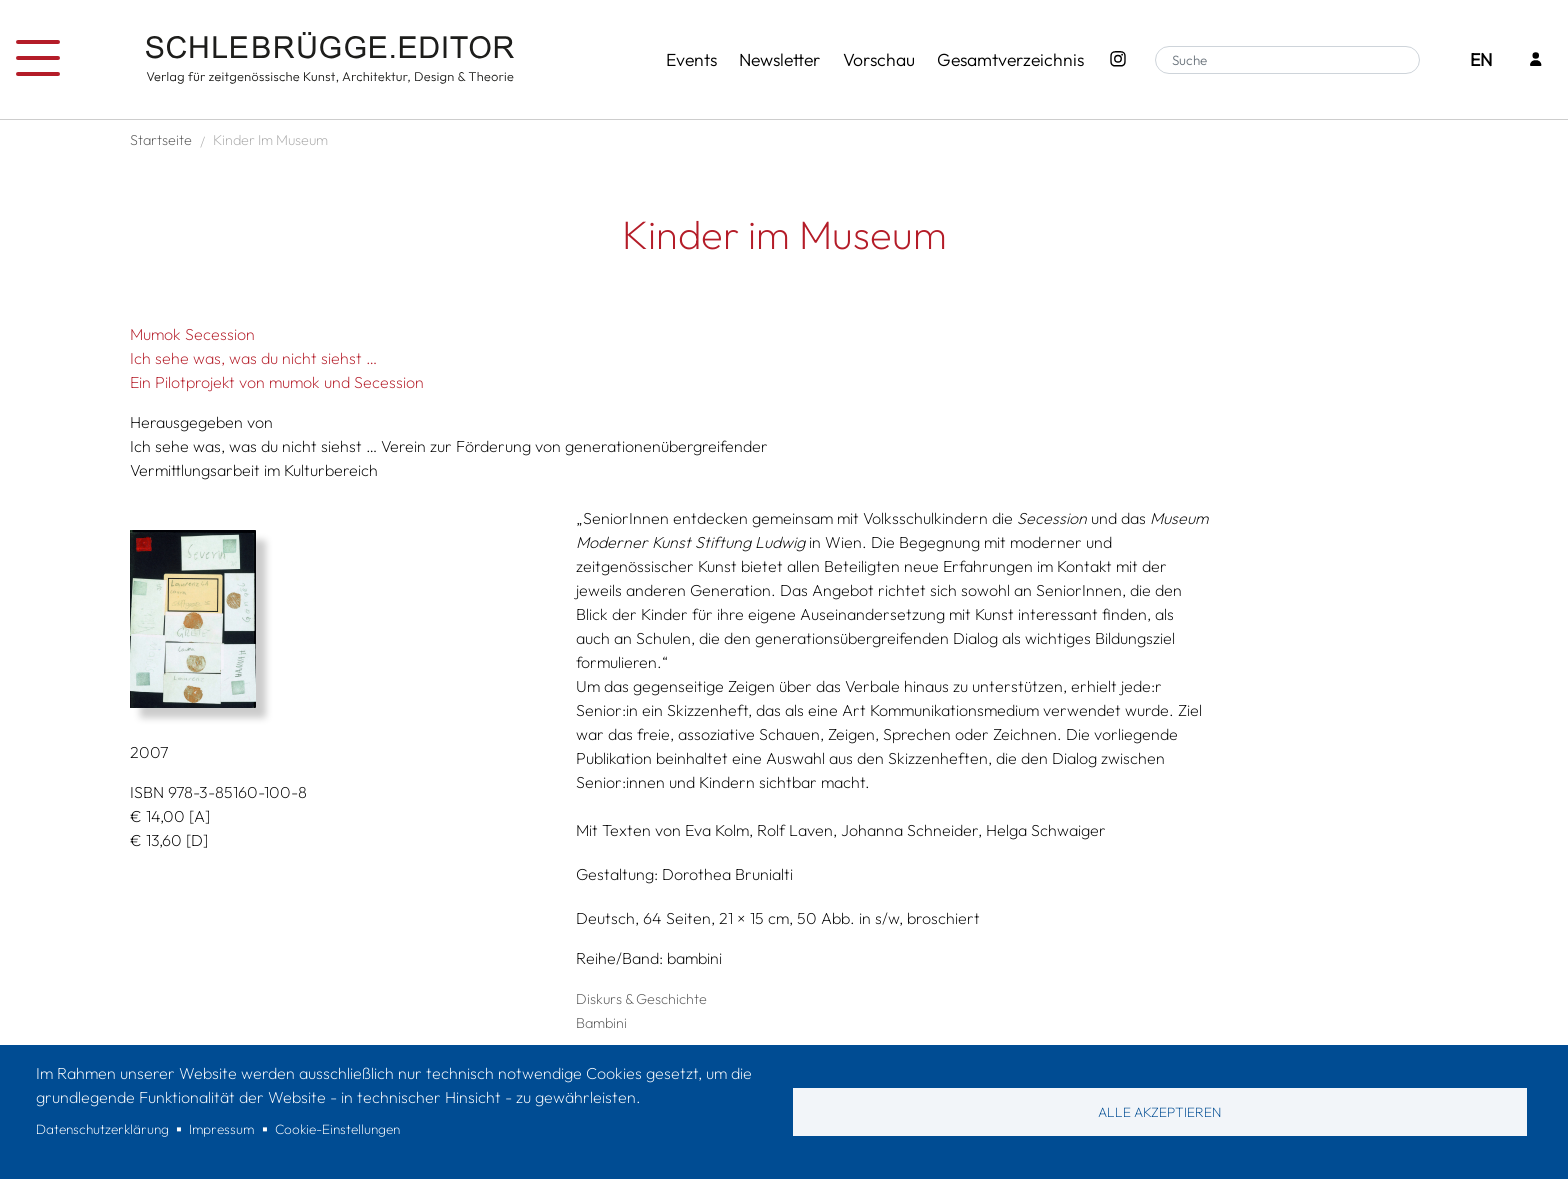 This screenshot has height=1179, width=1568. I want to click on Diskurs & Geschichte, so click(641, 999).